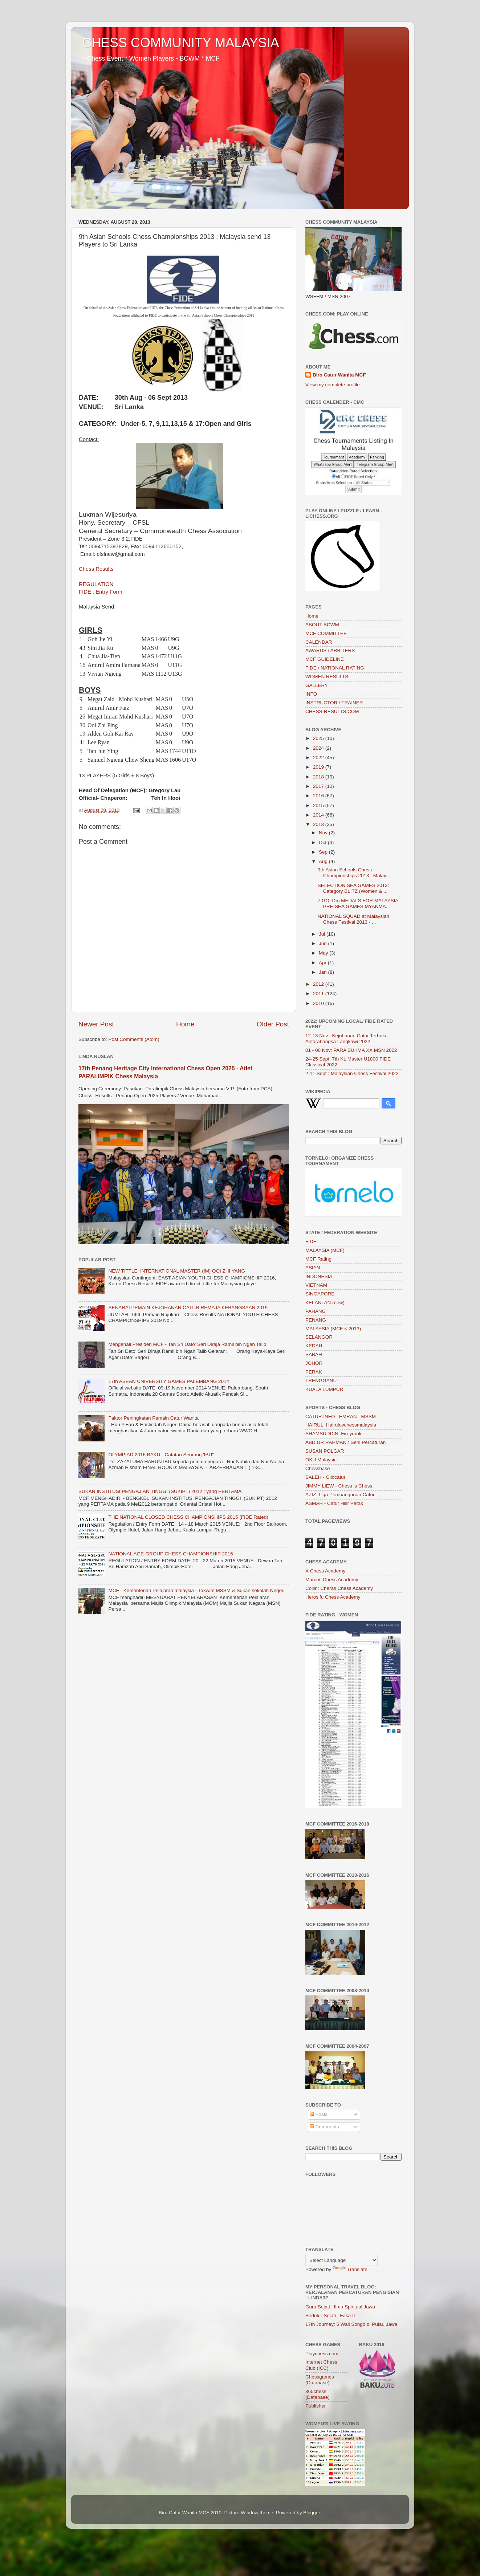  What do you see at coordinates (313, 1363) in the screenshot?
I see `JOHOR` at bounding box center [313, 1363].